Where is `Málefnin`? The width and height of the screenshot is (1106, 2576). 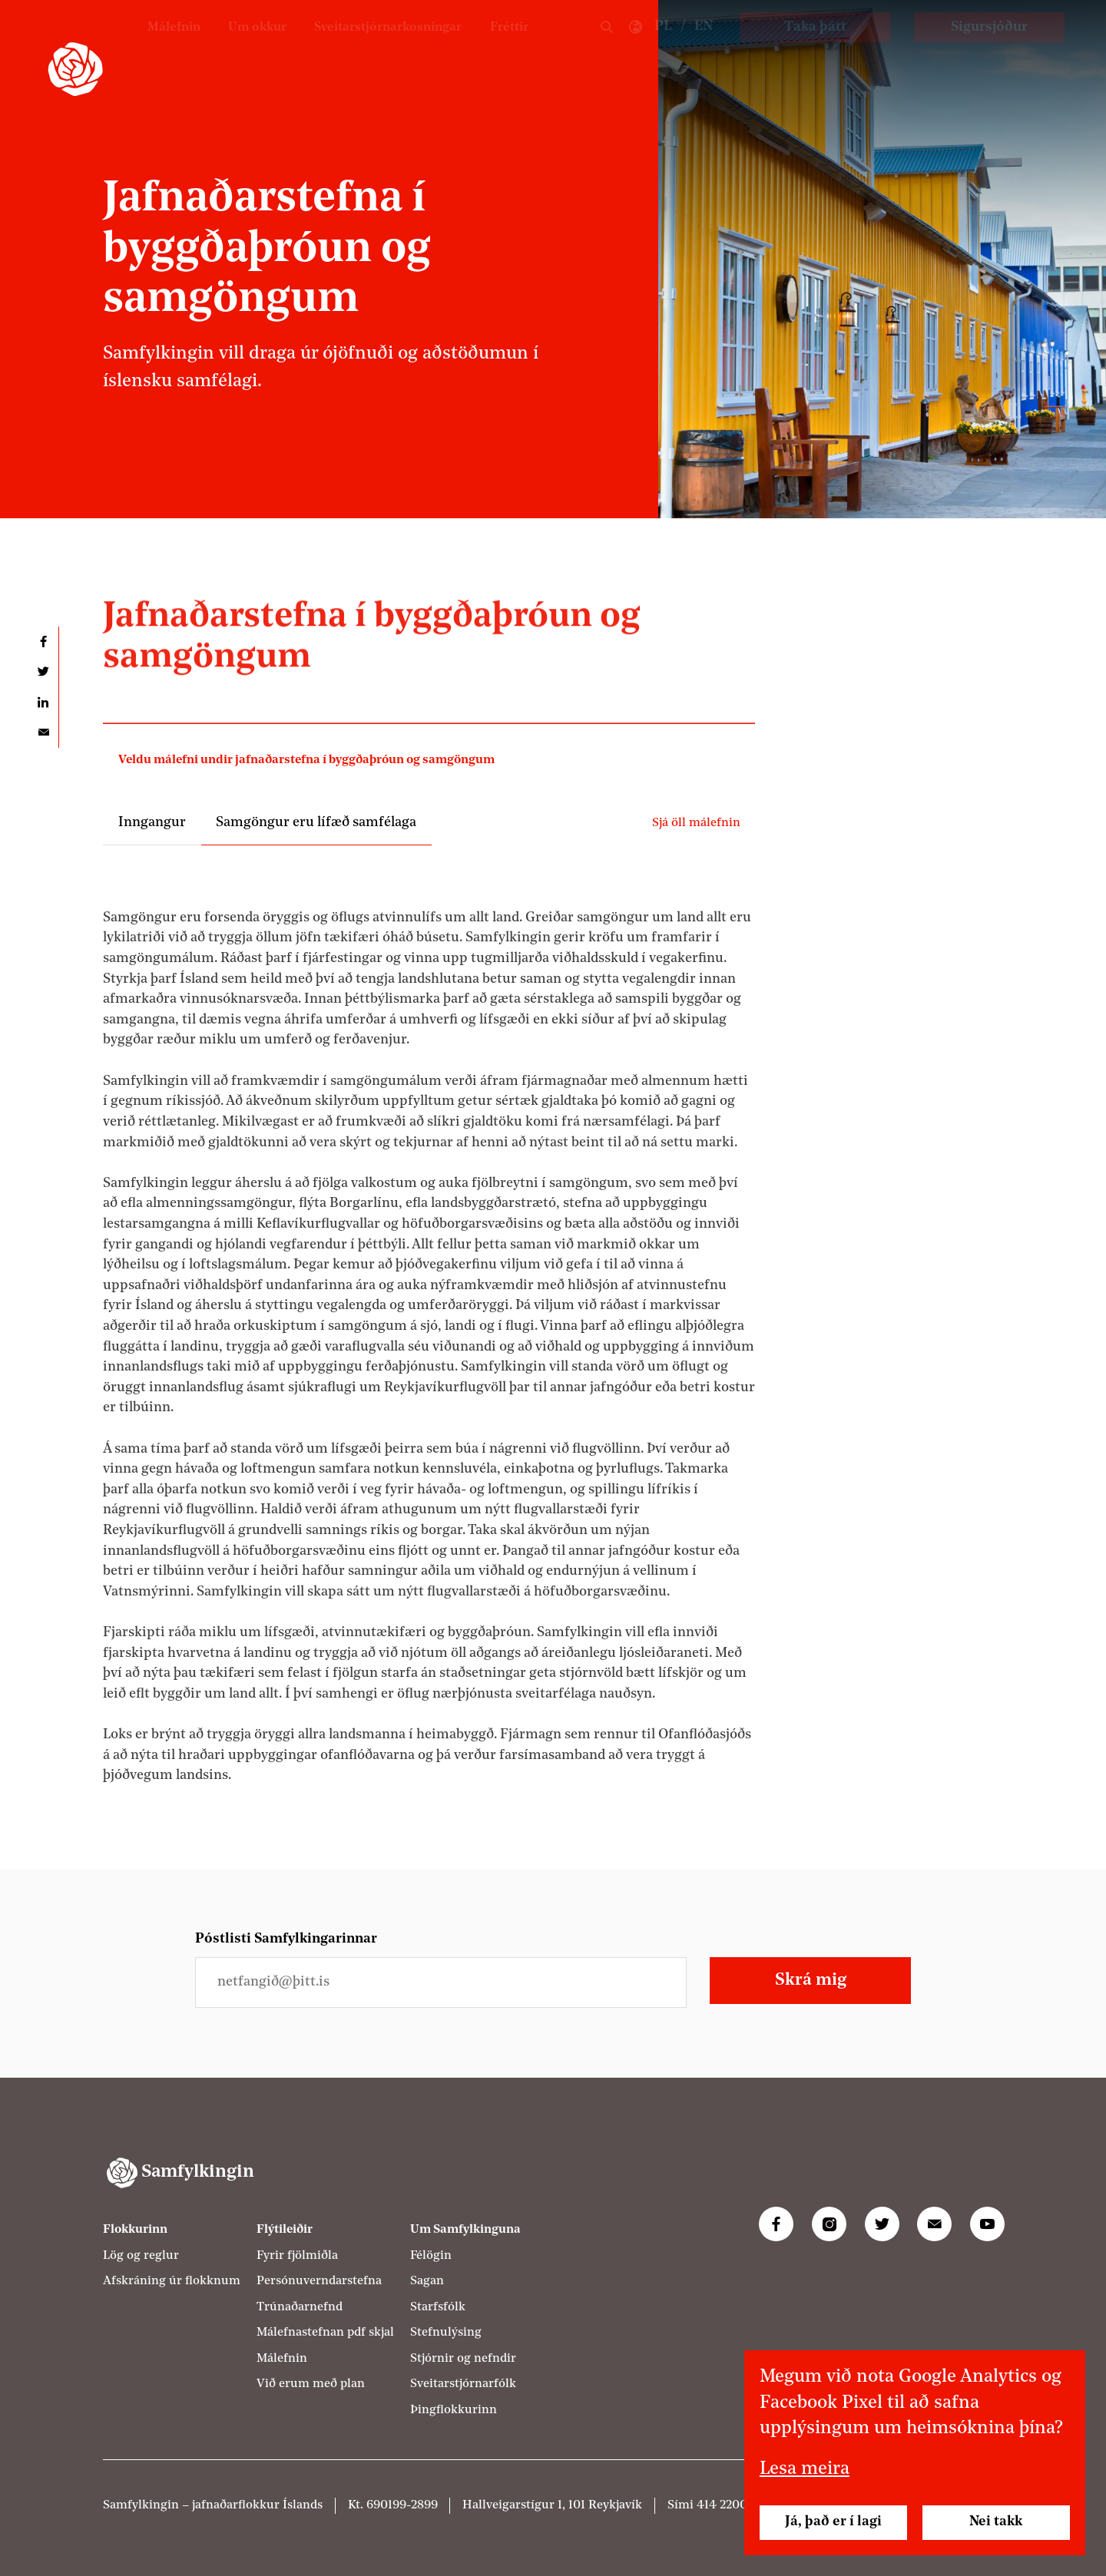 Málefnin is located at coordinates (141, 46).